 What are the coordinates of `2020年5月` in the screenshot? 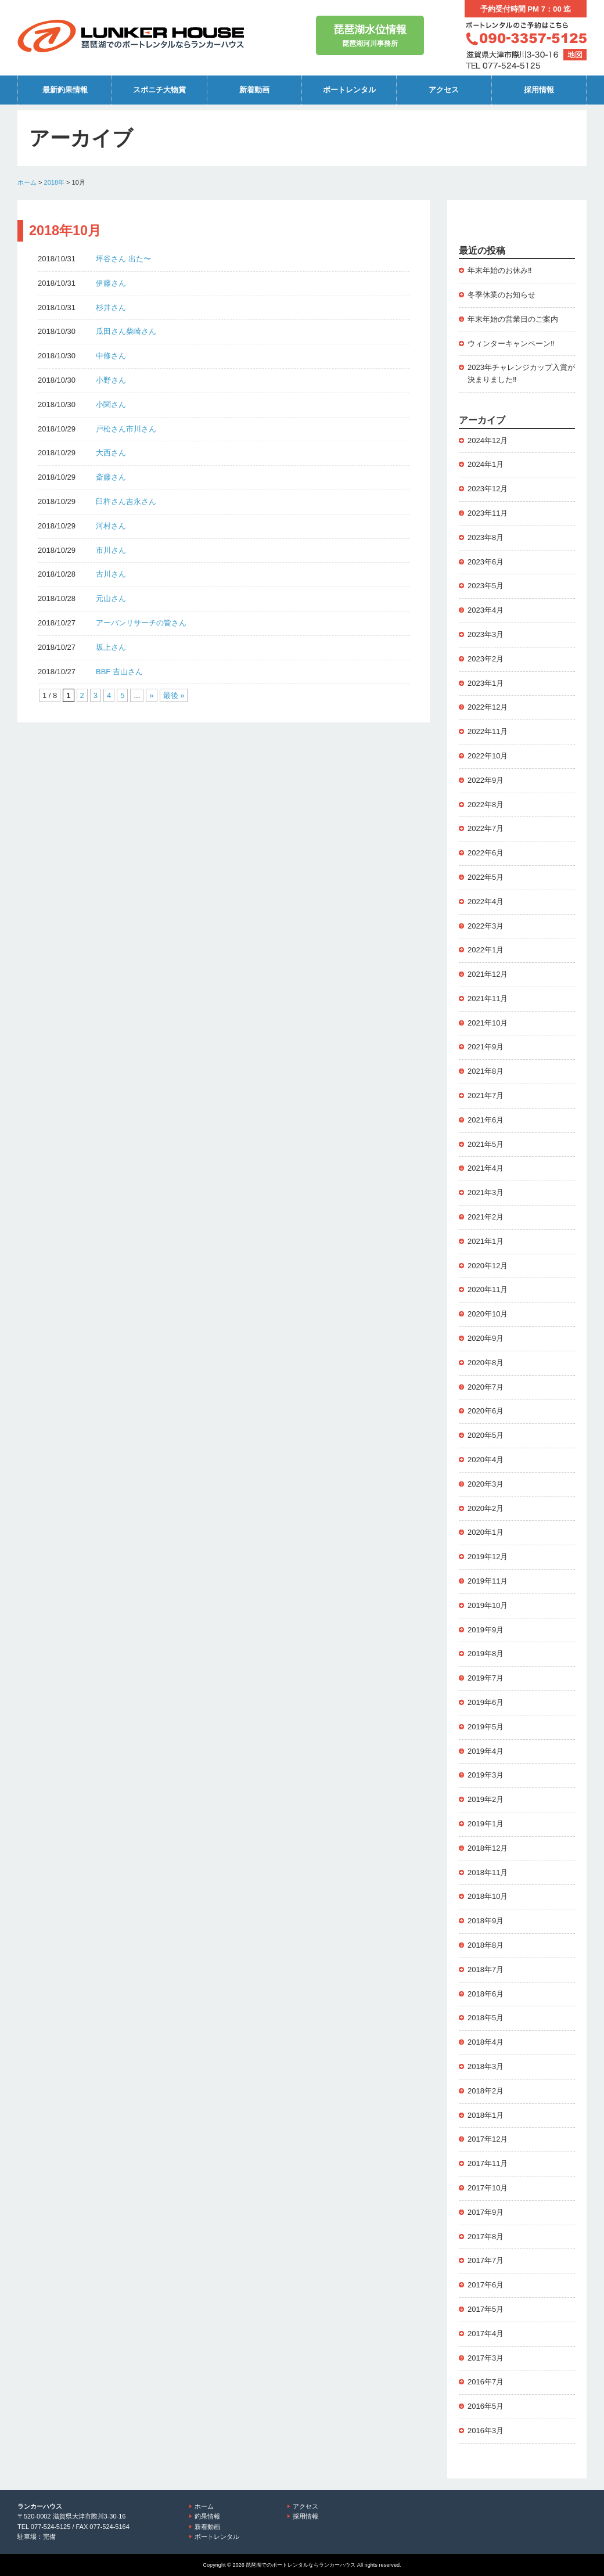 It's located at (486, 1435).